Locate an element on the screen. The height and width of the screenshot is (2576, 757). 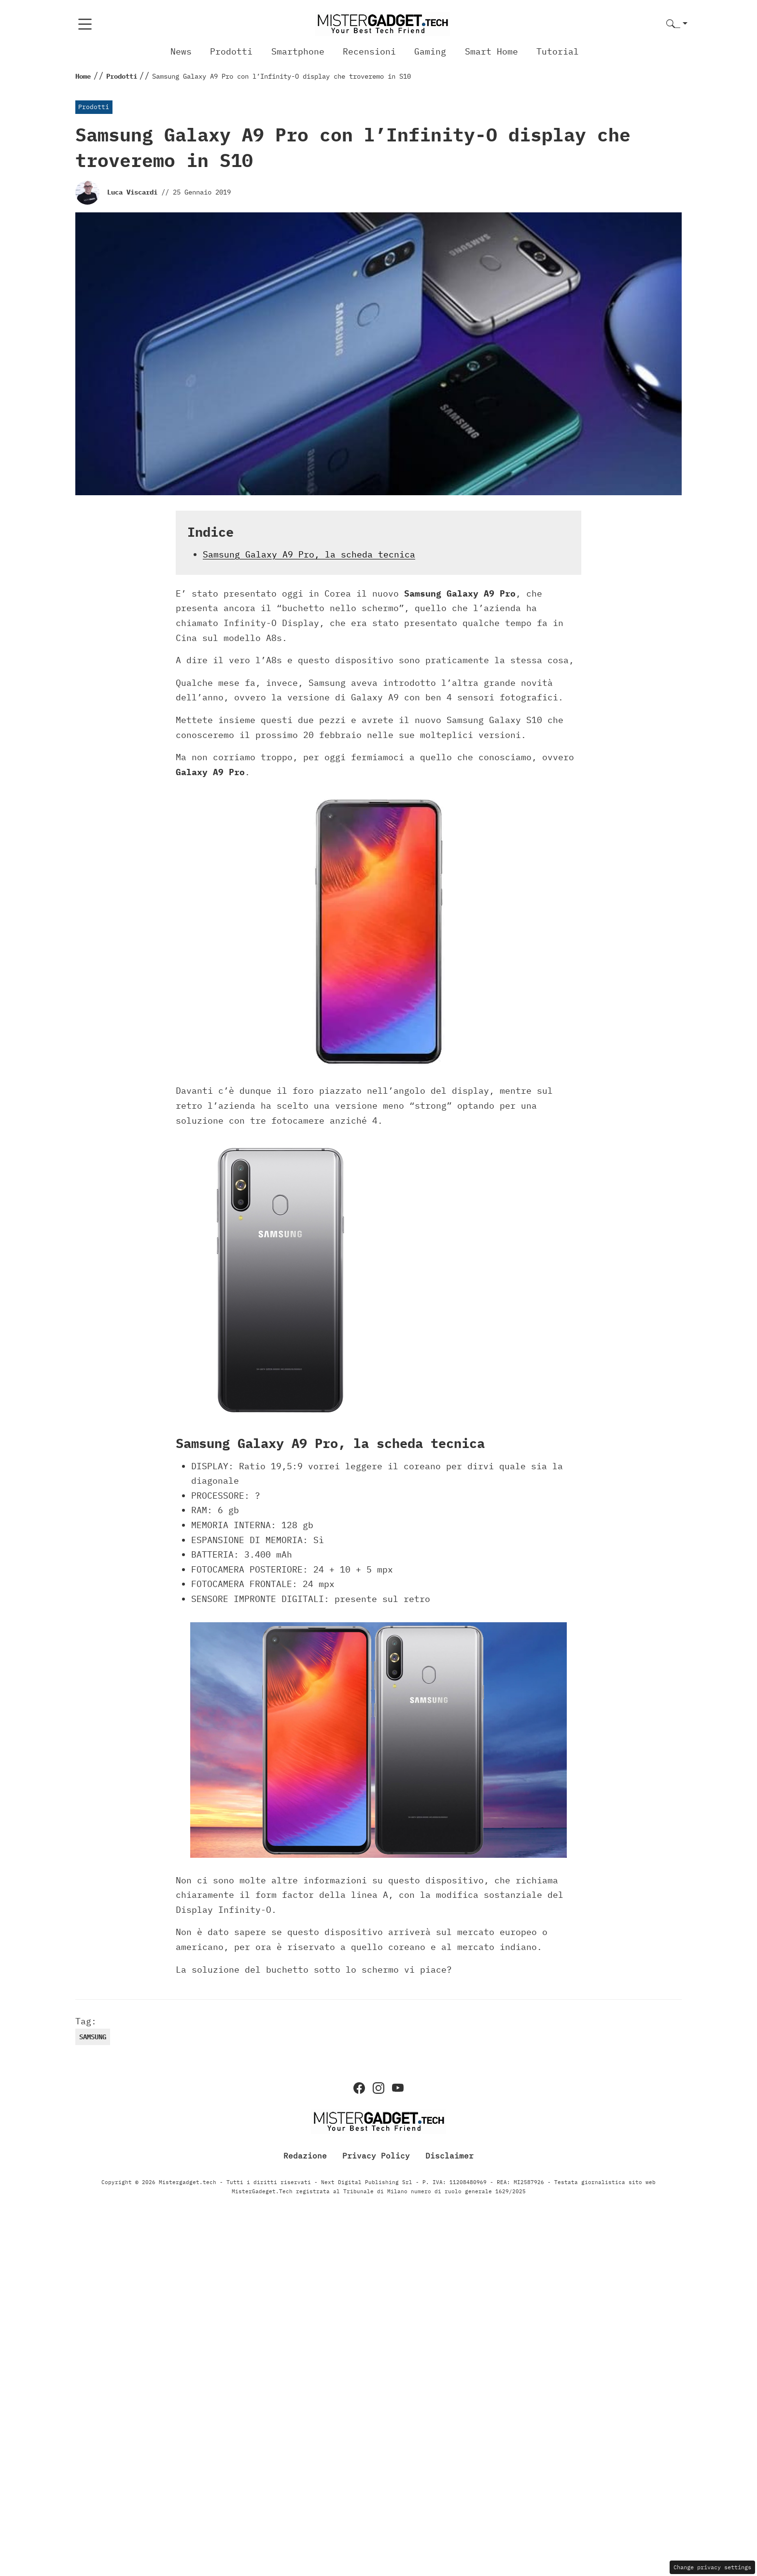
Gaming is located at coordinates (430, 51).